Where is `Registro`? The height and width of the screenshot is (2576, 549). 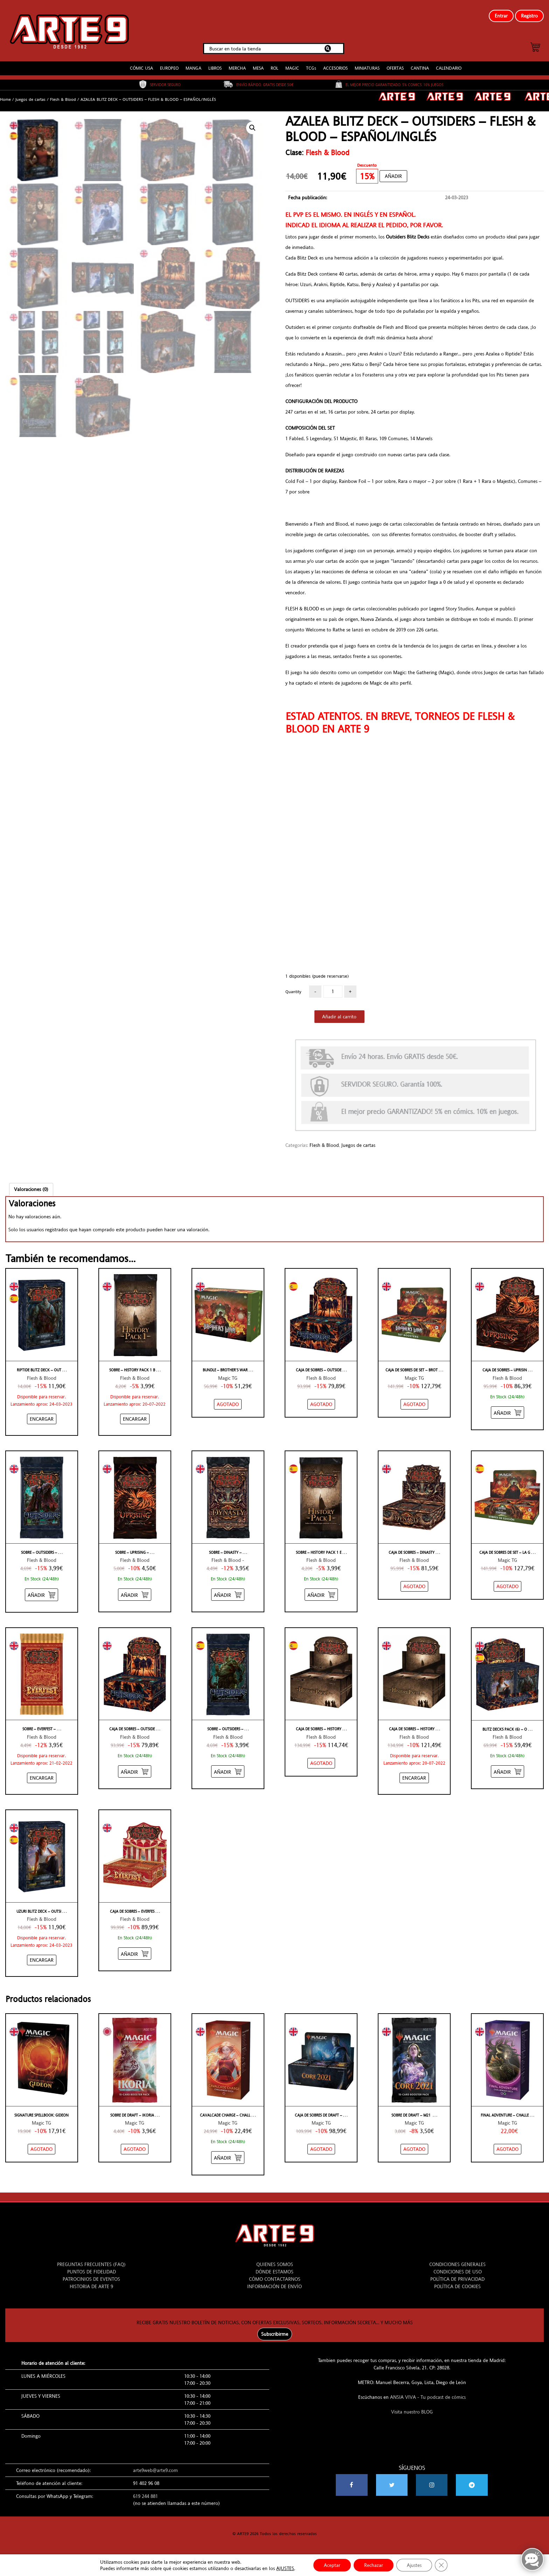
Registro is located at coordinates (529, 15).